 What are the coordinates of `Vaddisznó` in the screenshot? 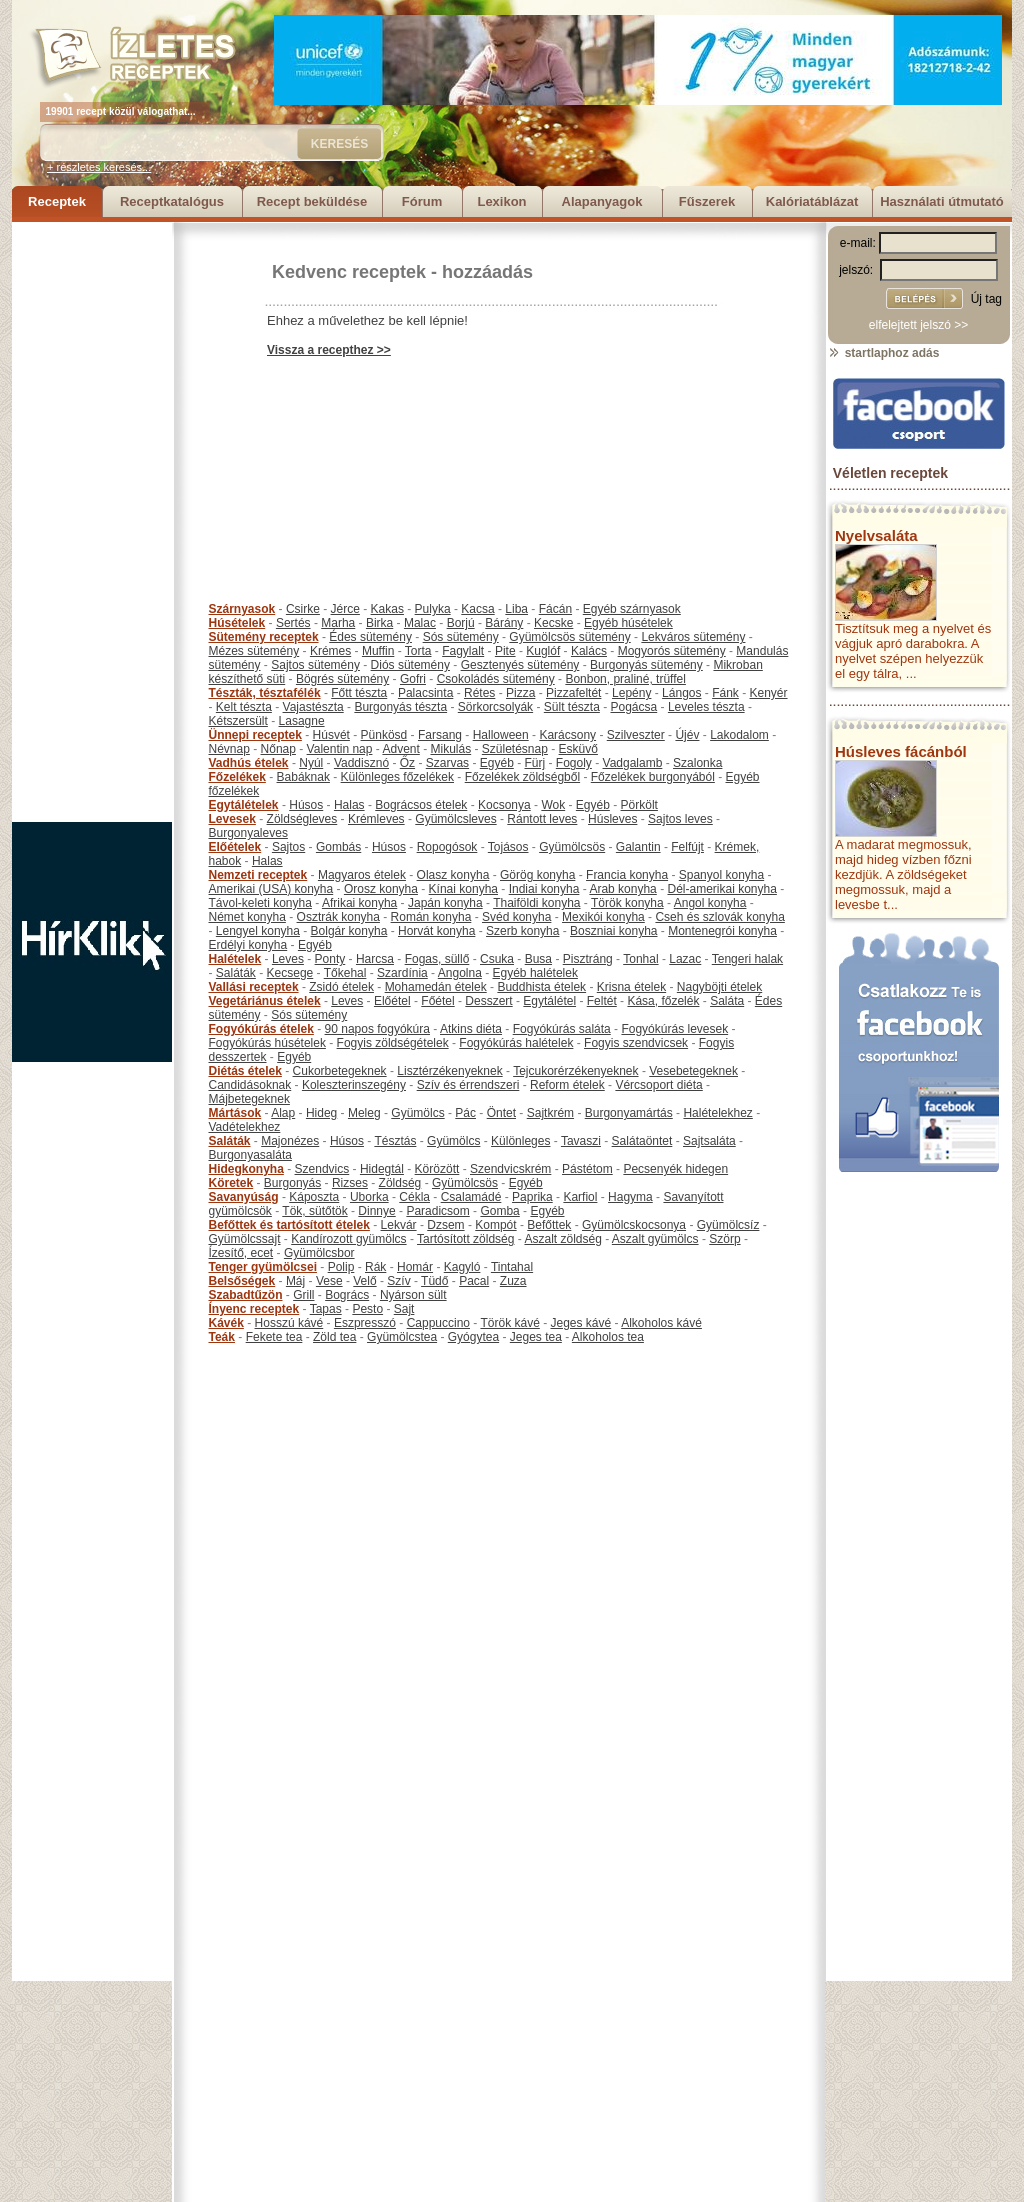 It's located at (361, 763).